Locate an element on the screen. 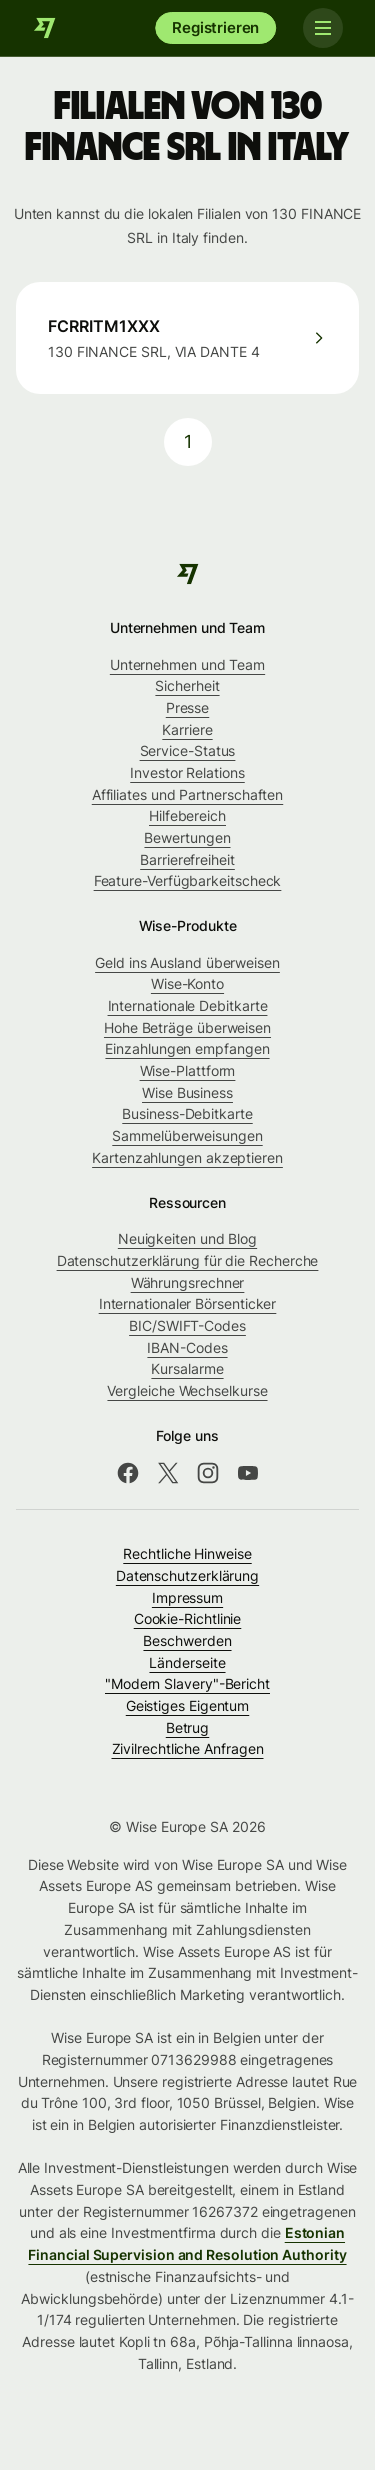 The image size is (375, 2470). Karriere is located at coordinates (187, 729).